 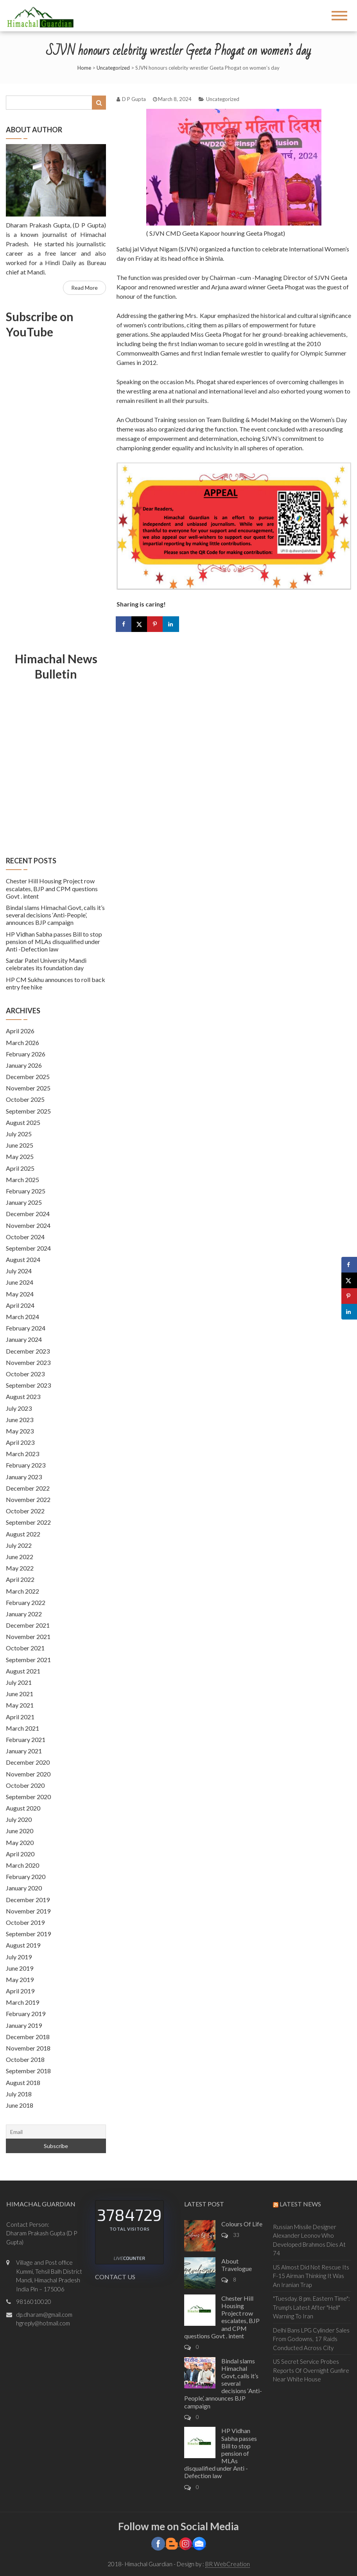 I want to click on November 2024, so click(x=28, y=1225).